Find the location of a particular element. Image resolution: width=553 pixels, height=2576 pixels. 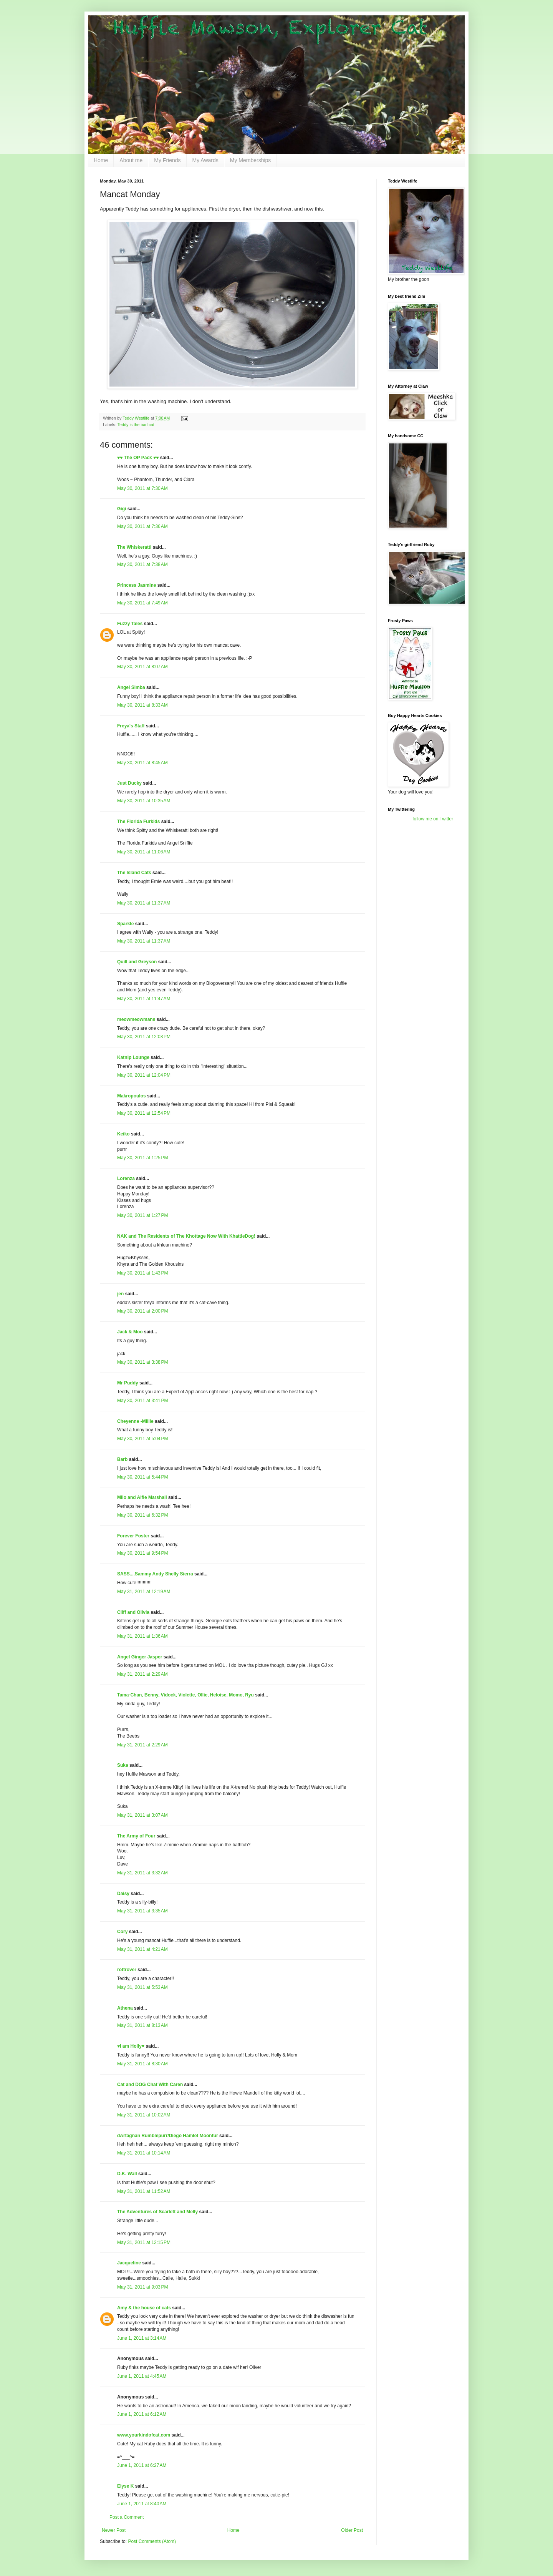

Cory is located at coordinates (122, 1931).